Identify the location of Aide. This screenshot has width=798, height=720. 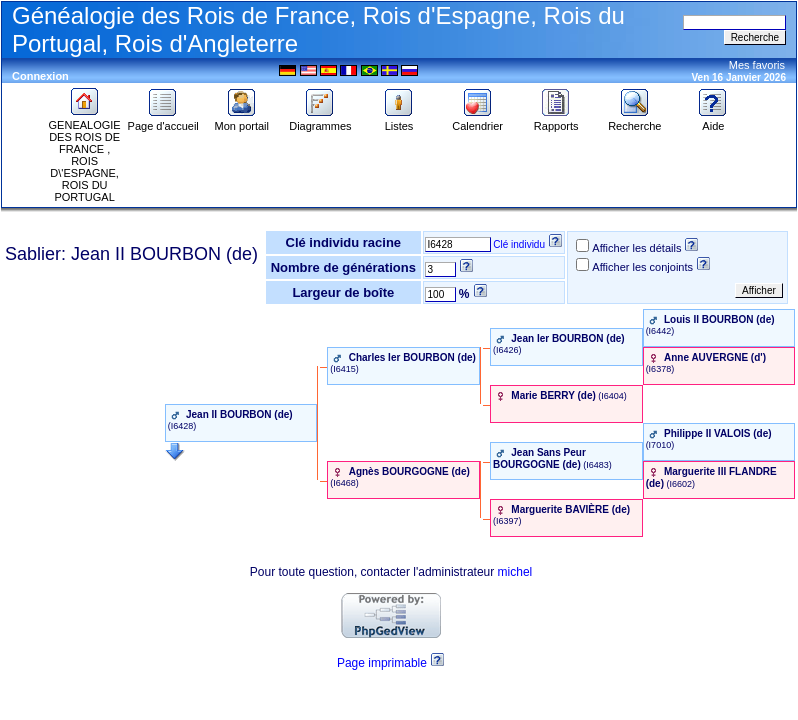
(713, 121).